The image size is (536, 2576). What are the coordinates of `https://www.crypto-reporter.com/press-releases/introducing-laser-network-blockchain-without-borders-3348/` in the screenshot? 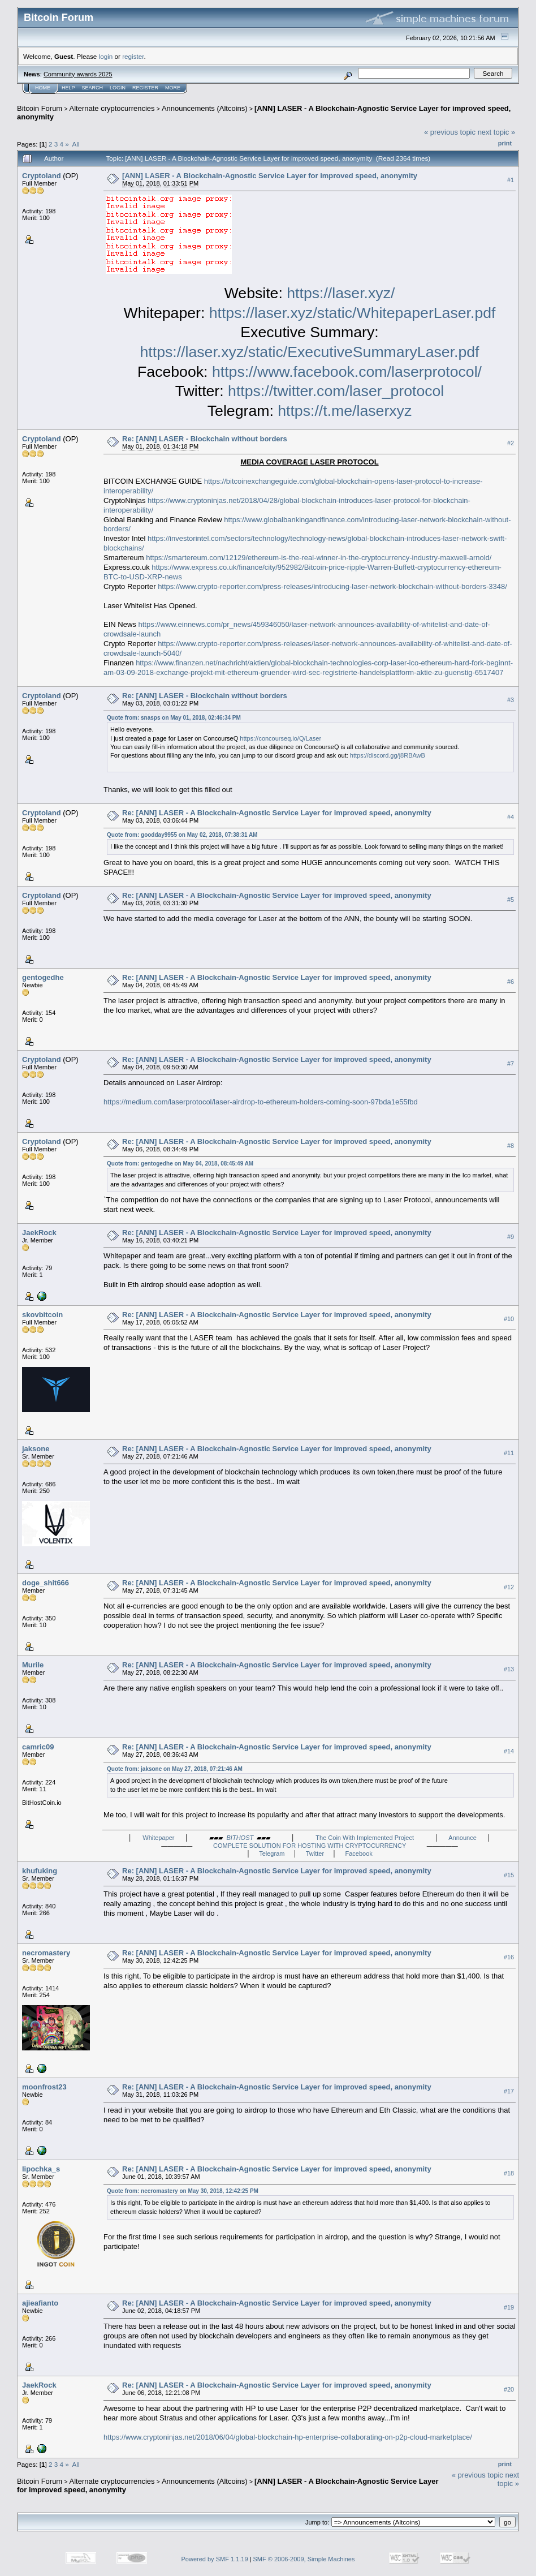 It's located at (332, 586).